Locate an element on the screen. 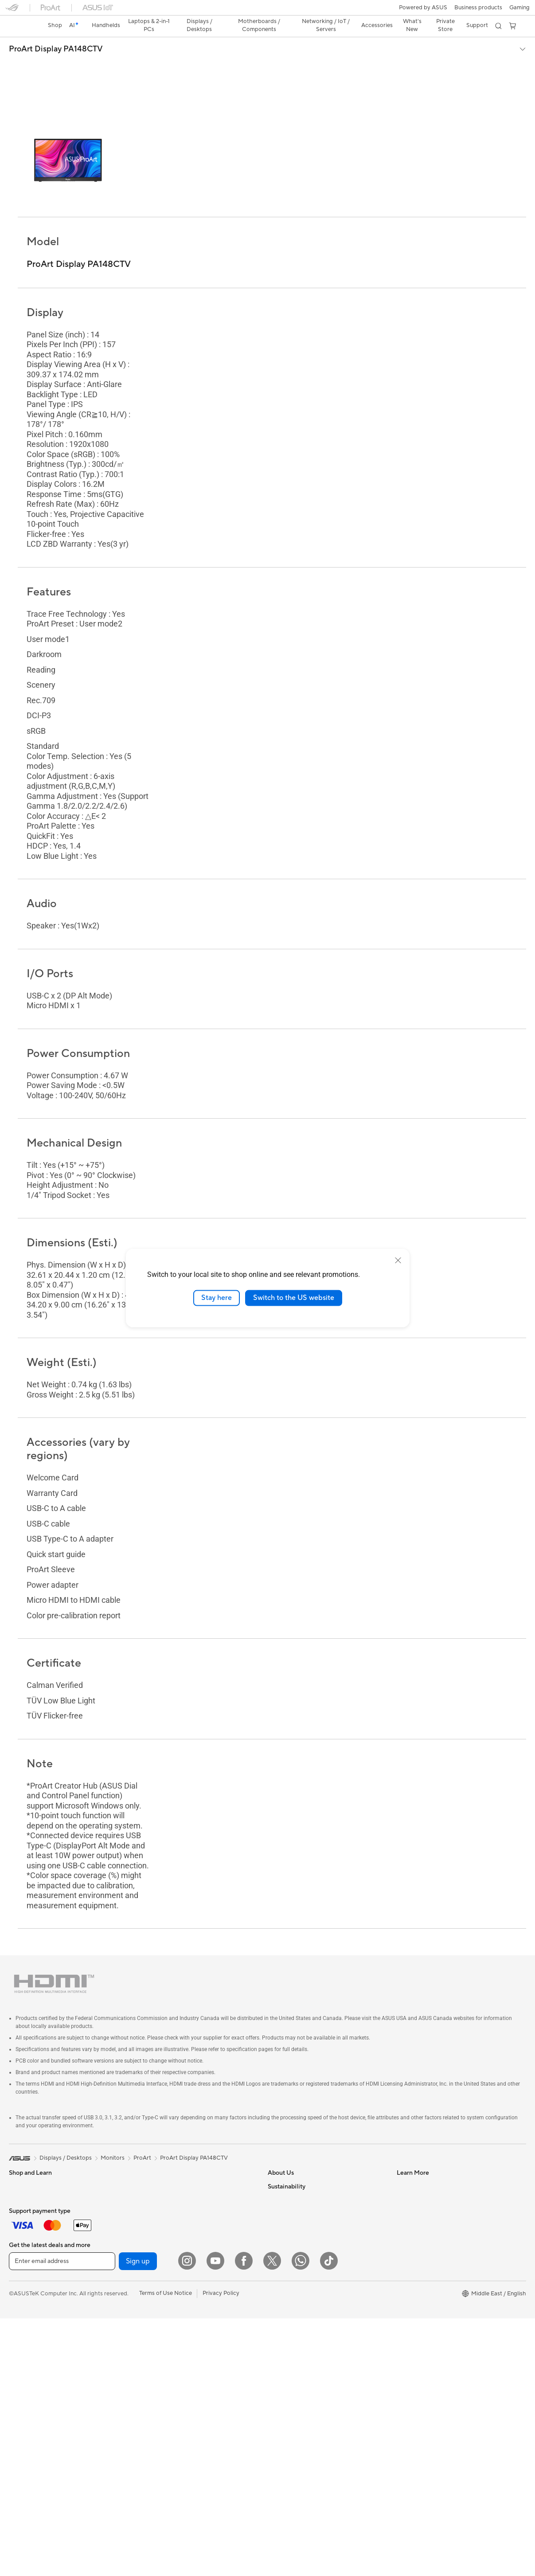  Careers is located at coordinates (278, 2216).